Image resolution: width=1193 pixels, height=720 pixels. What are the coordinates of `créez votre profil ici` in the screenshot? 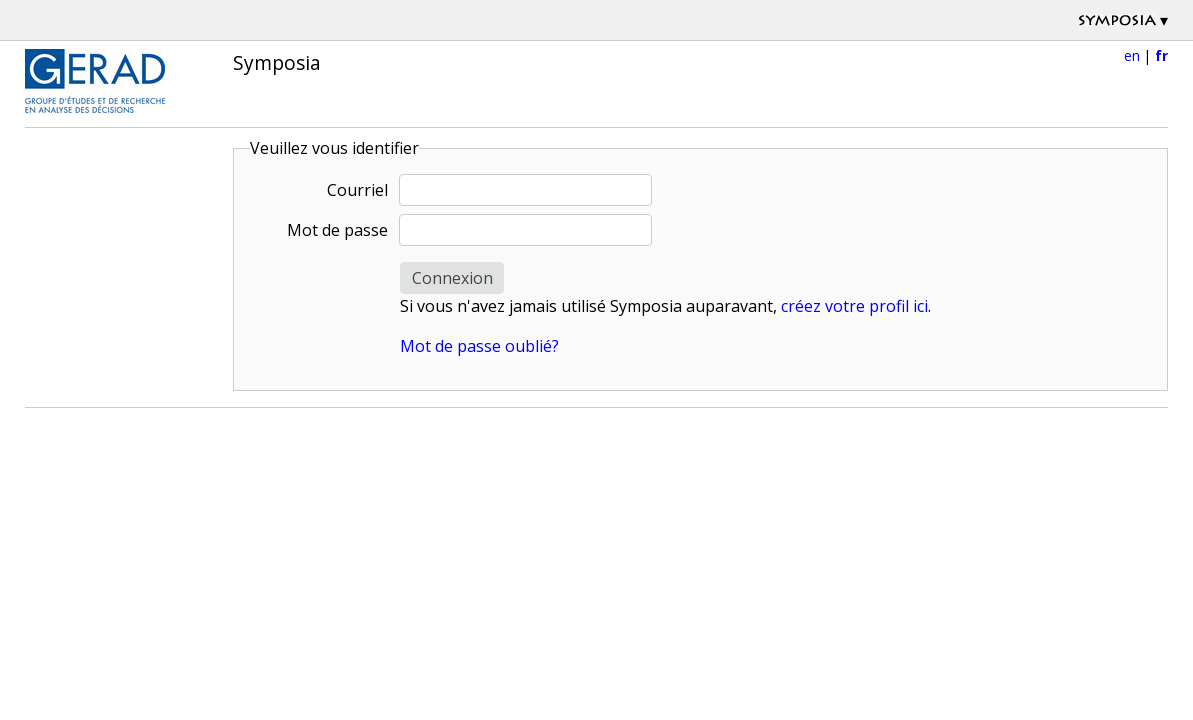 It's located at (854, 306).